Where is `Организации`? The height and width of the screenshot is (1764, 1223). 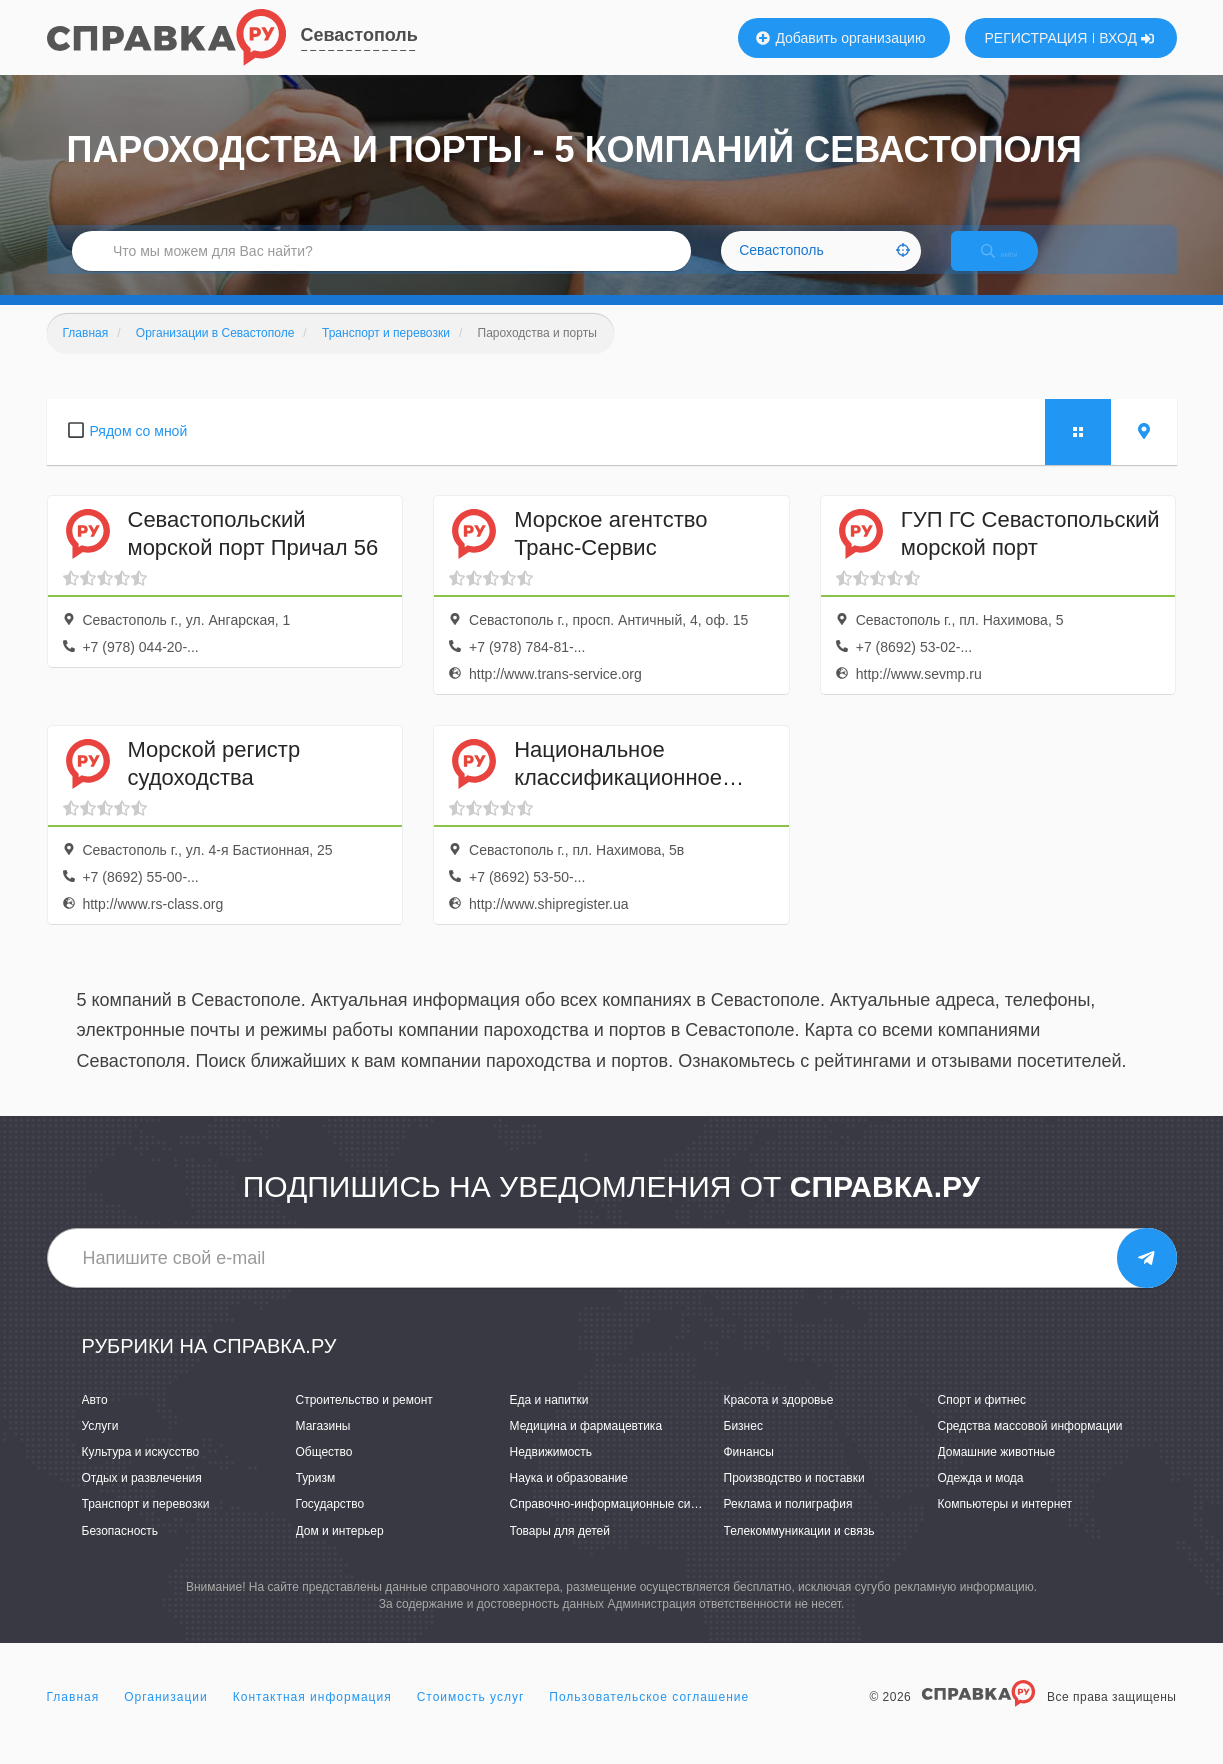 Организации is located at coordinates (166, 1718).